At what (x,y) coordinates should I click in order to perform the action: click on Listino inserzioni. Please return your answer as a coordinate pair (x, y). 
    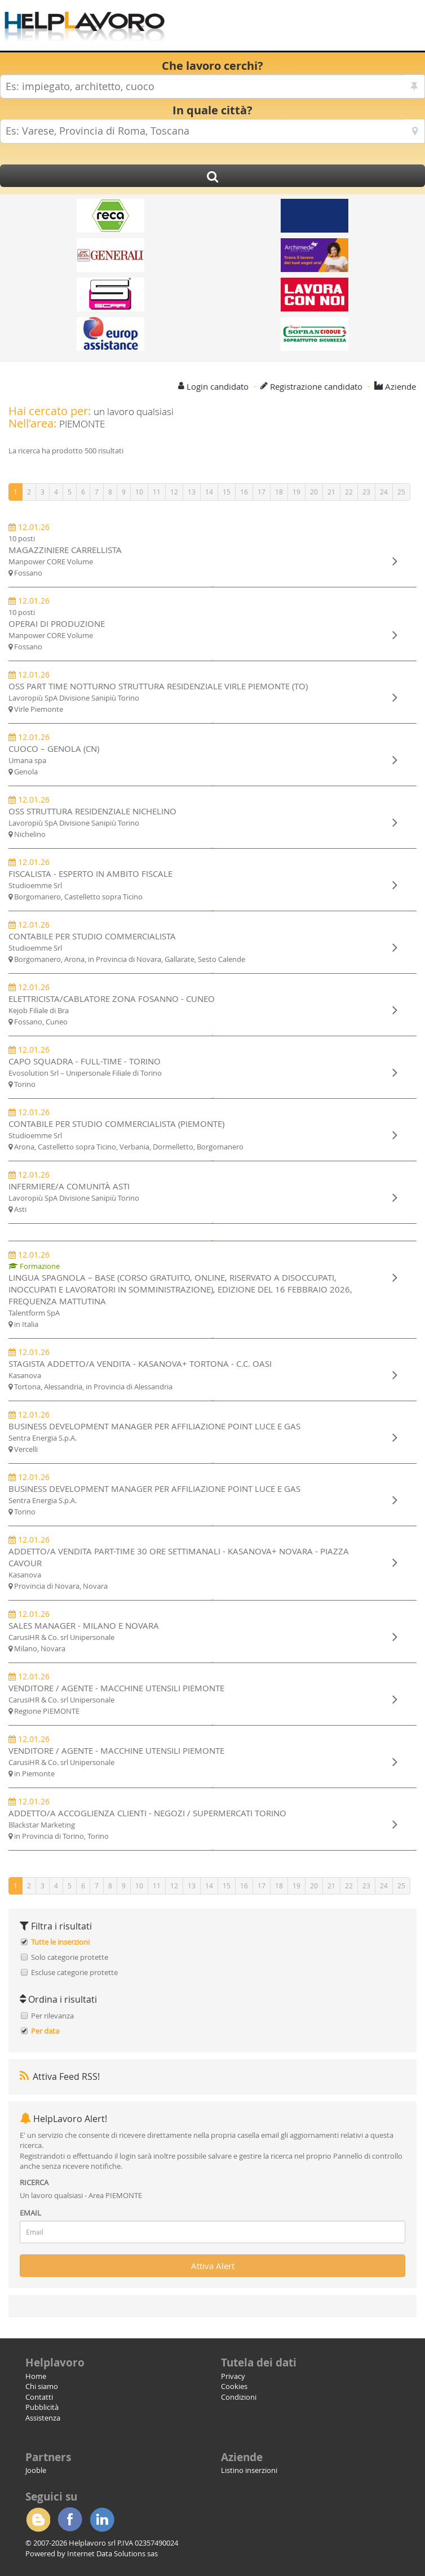
    Looking at the image, I should click on (249, 2470).